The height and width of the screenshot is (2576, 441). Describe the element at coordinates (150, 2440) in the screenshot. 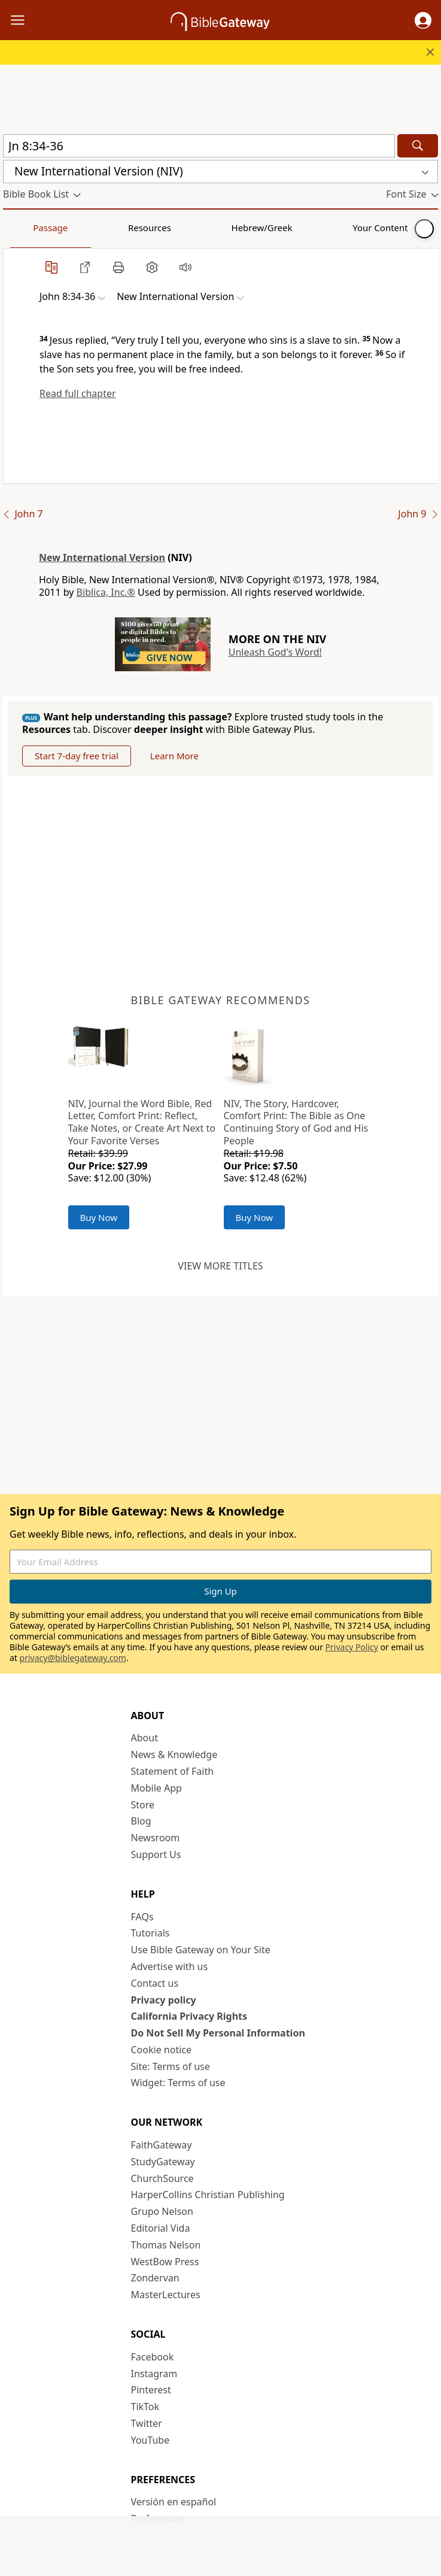

I see `YouTube [YouTube (opens in new window)]` at that location.